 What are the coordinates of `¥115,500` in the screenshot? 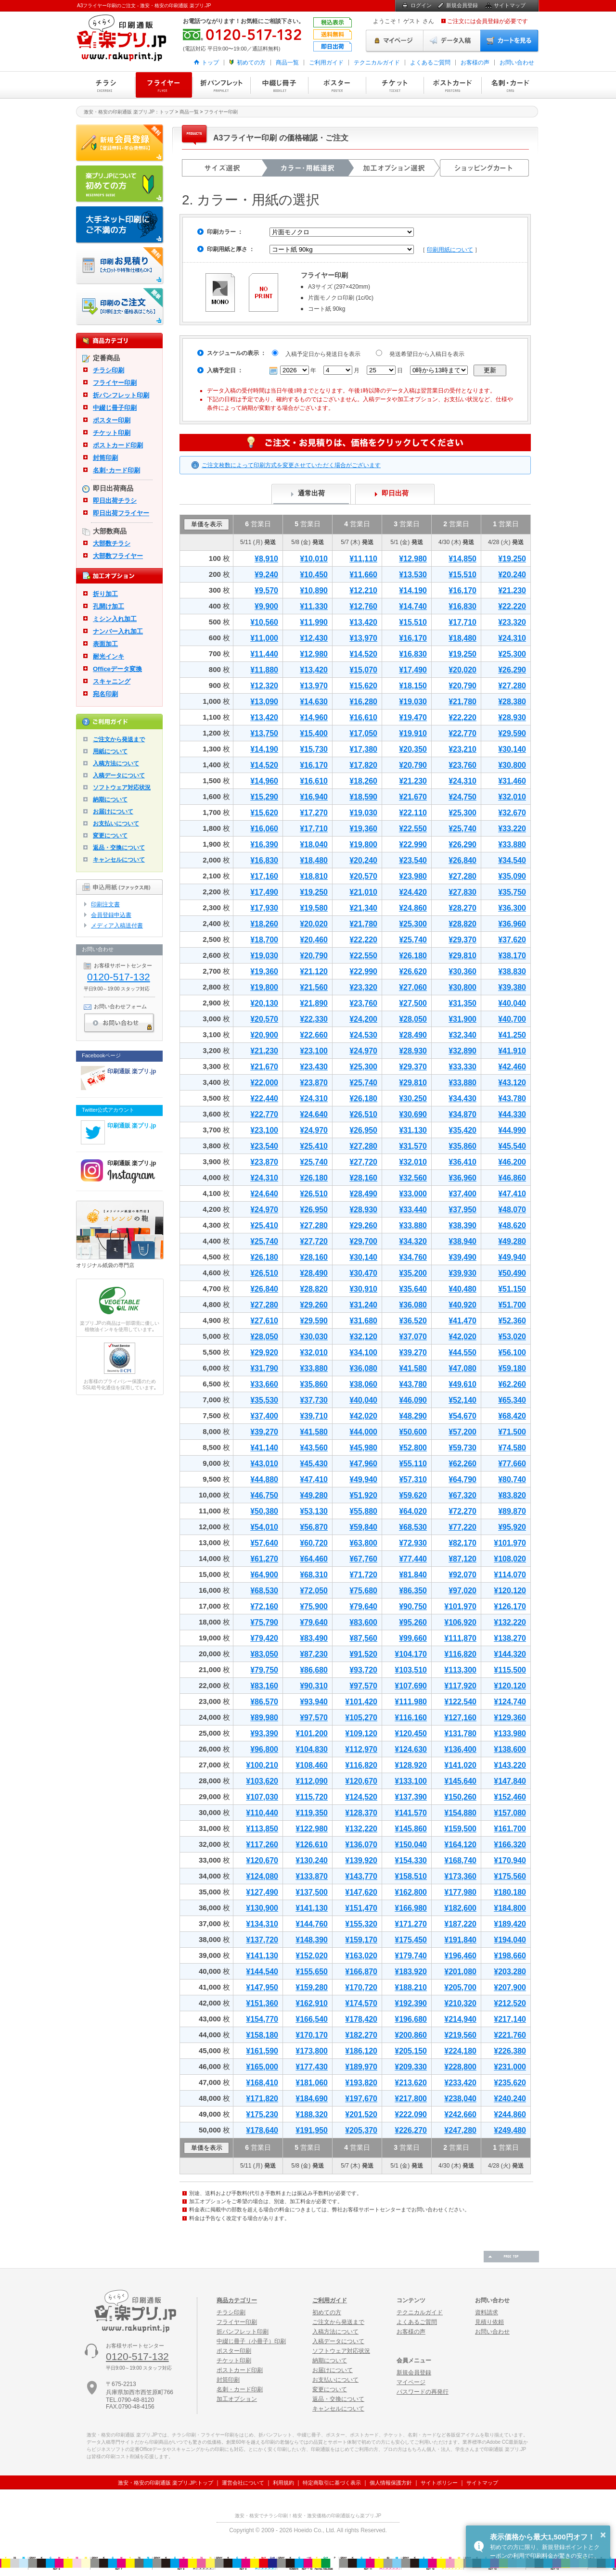 It's located at (510, 1670).